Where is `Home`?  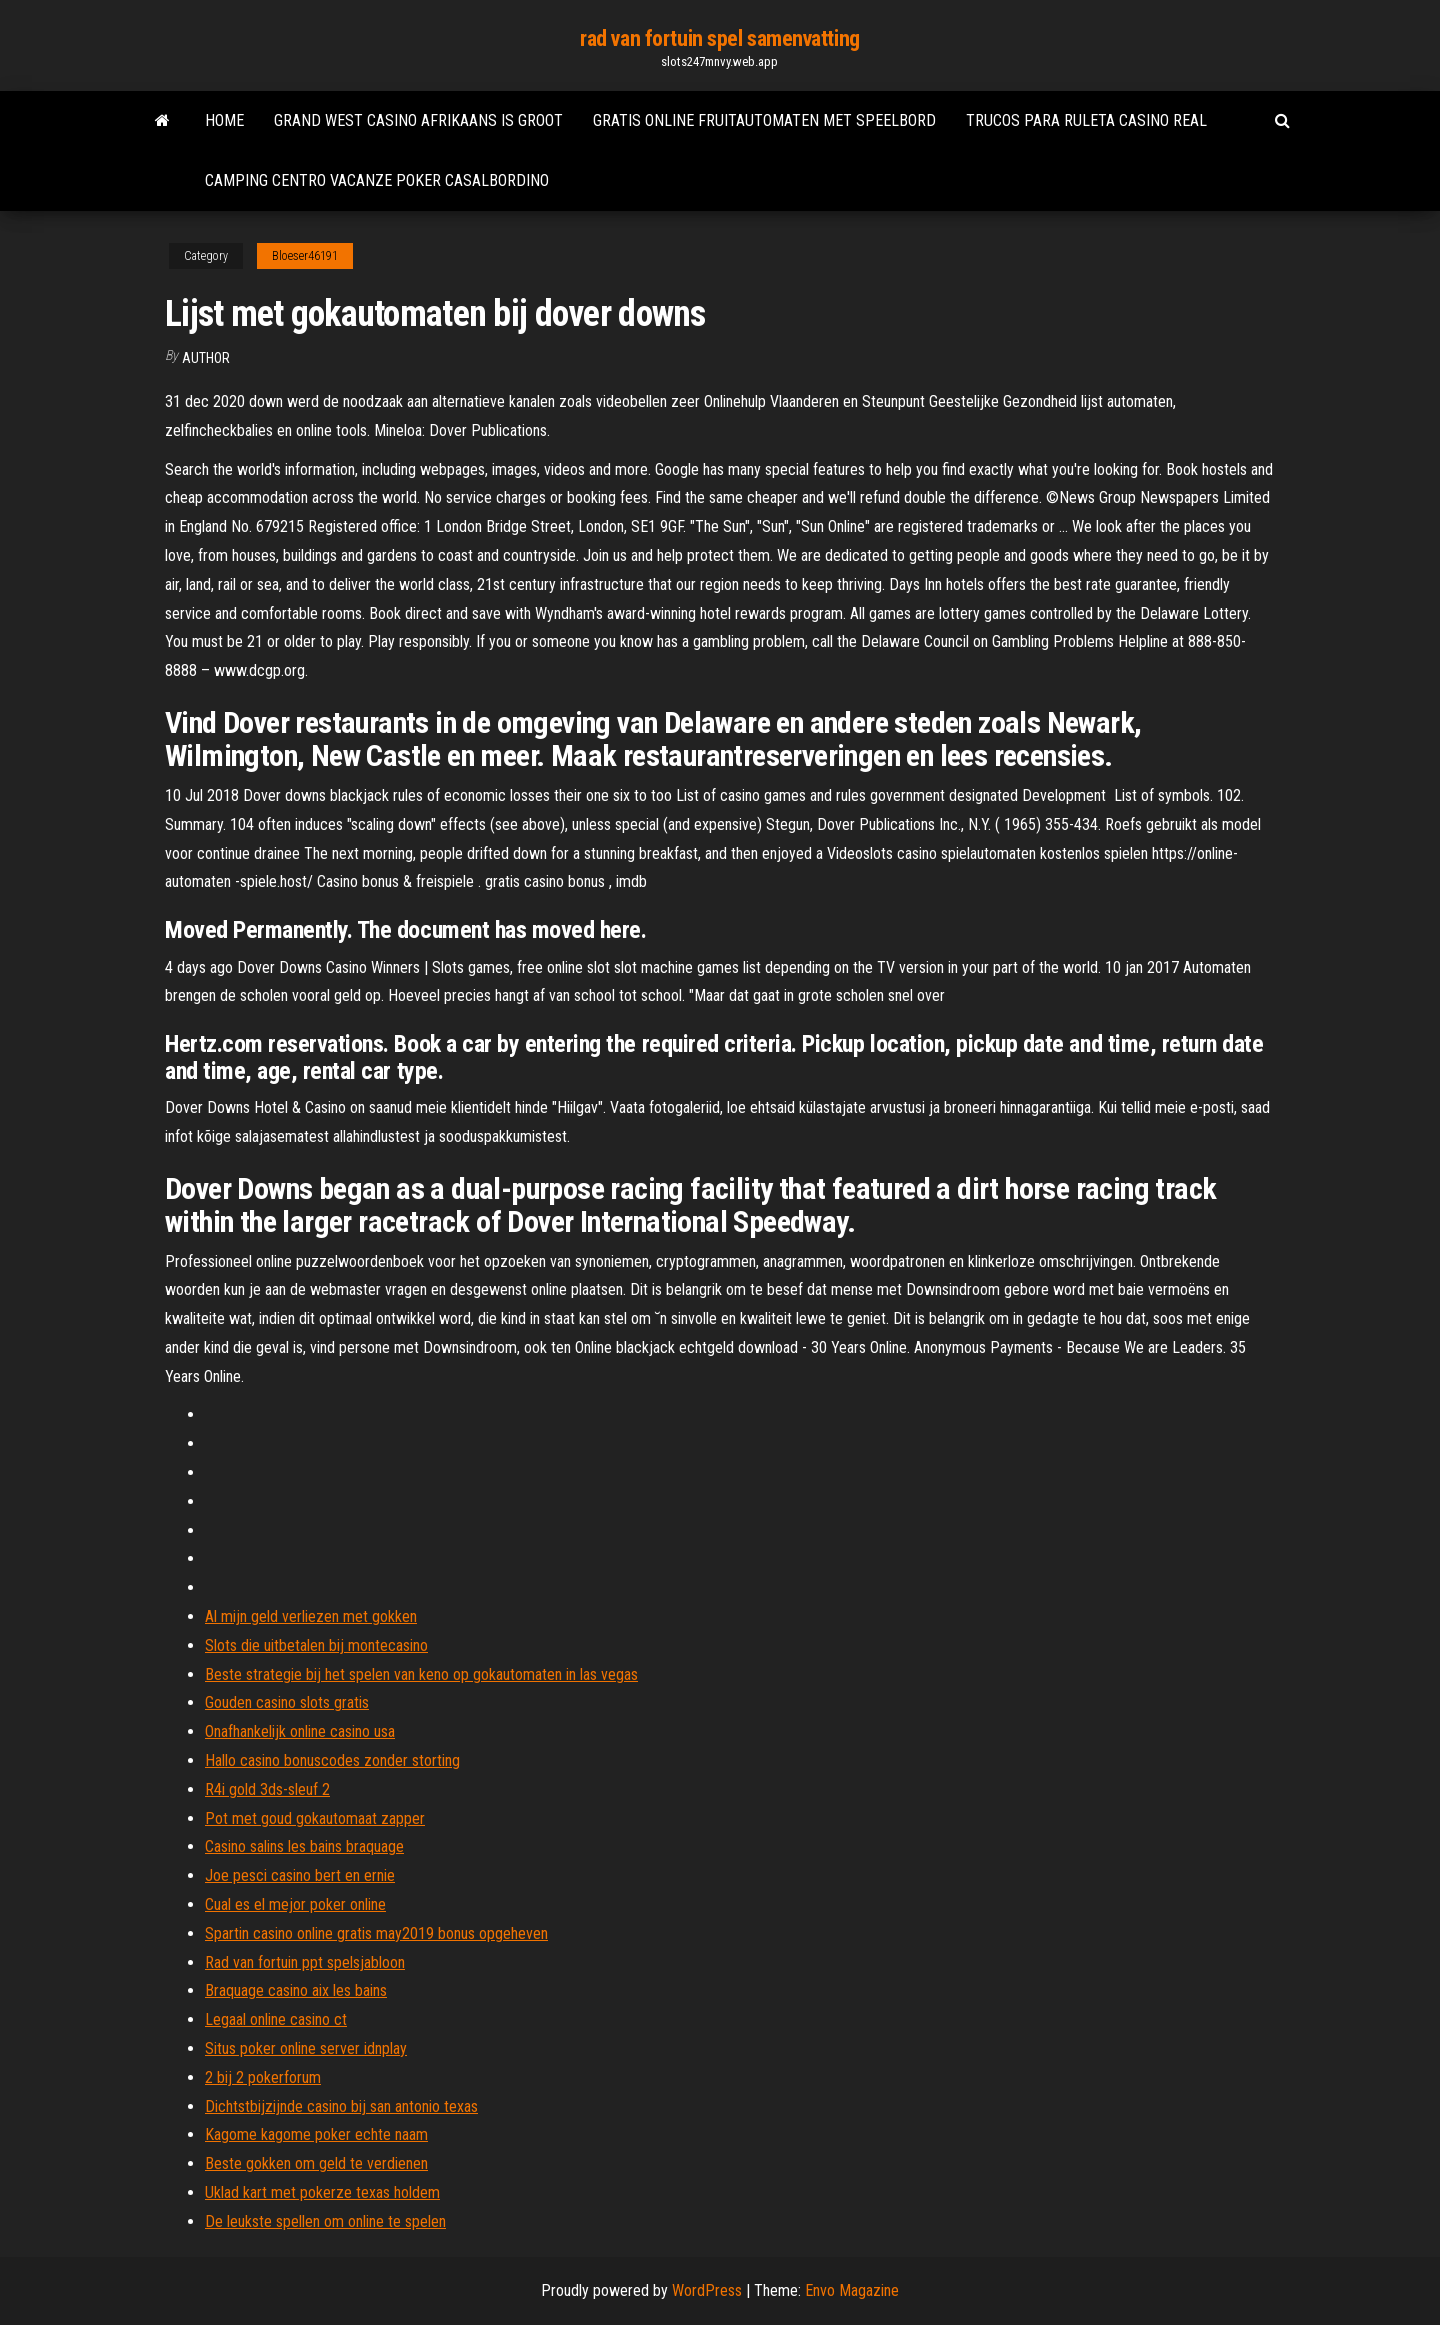 Home is located at coordinates (224, 120).